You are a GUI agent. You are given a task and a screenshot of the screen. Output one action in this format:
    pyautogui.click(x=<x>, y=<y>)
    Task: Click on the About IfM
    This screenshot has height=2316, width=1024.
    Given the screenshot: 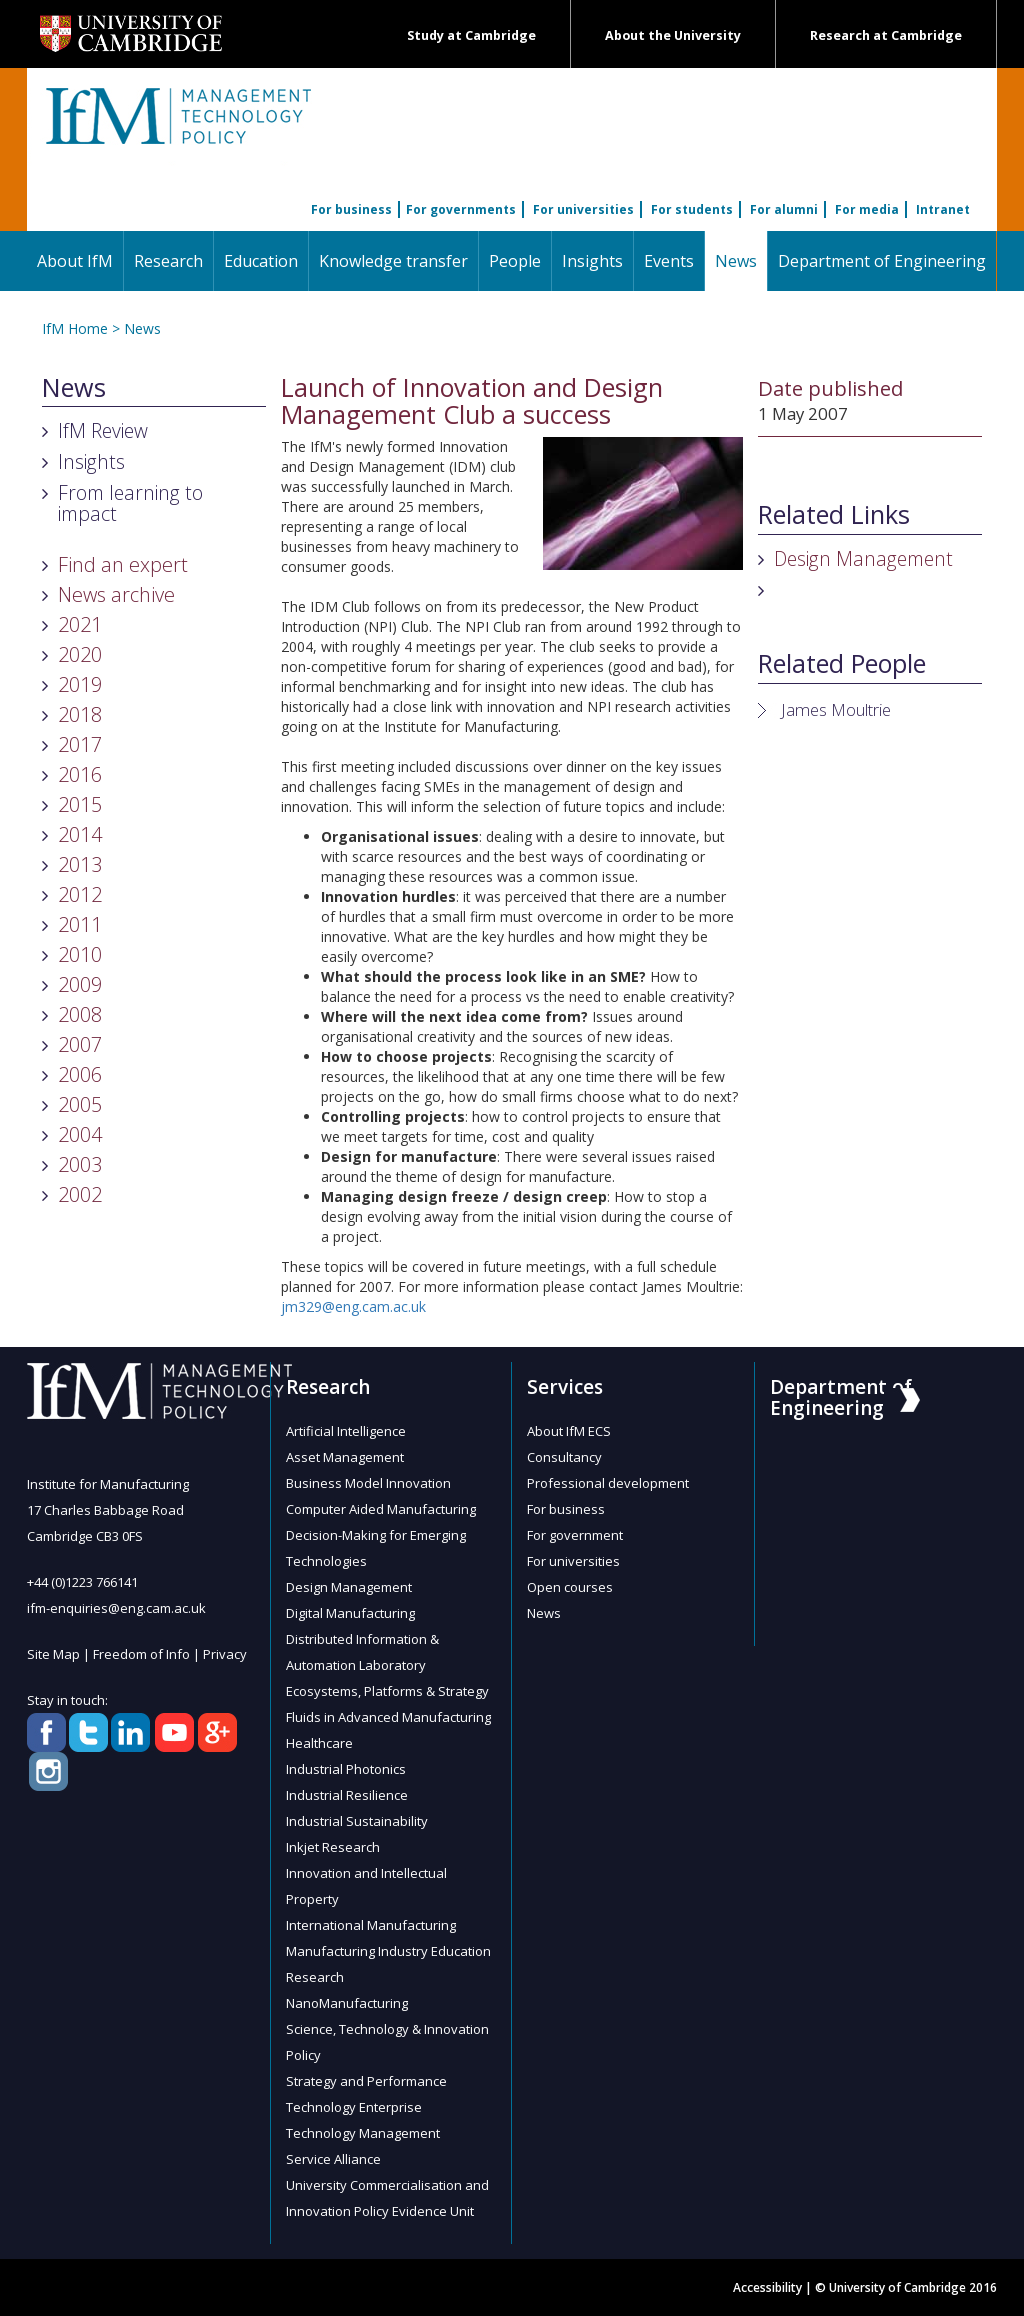 What is the action you would take?
    pyautogui.click(x=75, y=261)
    